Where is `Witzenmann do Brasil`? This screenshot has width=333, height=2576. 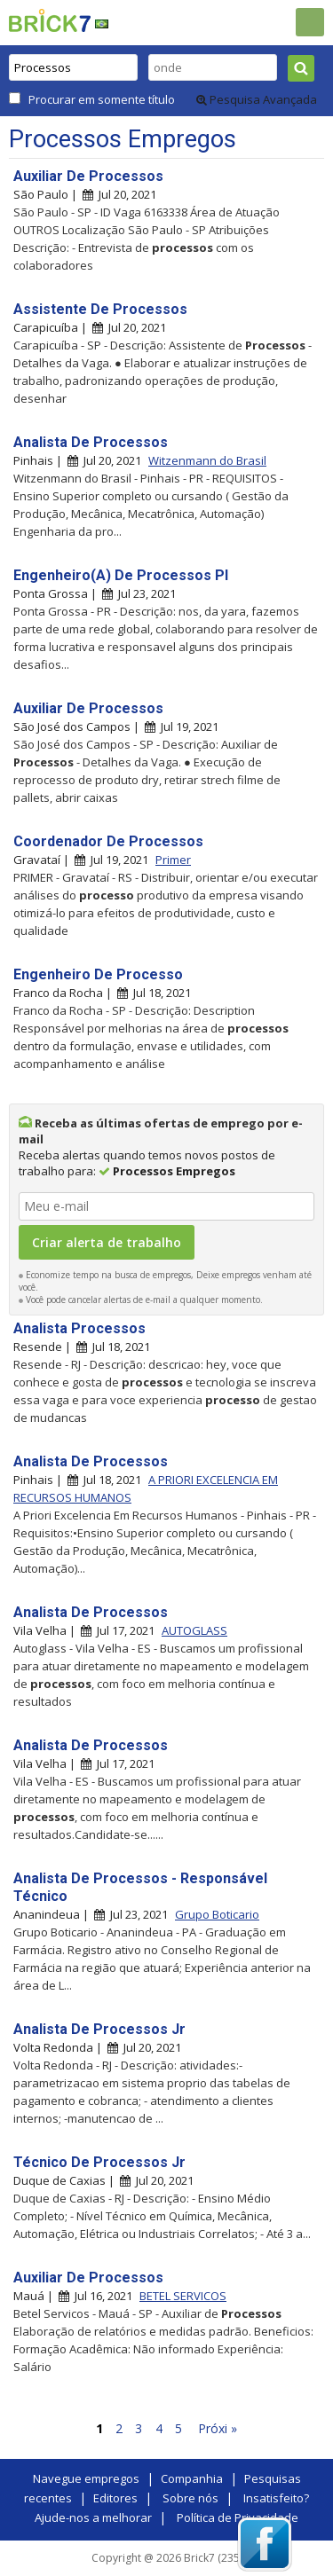 Witzenmann do Brasil is located at coordinates (207, 460).